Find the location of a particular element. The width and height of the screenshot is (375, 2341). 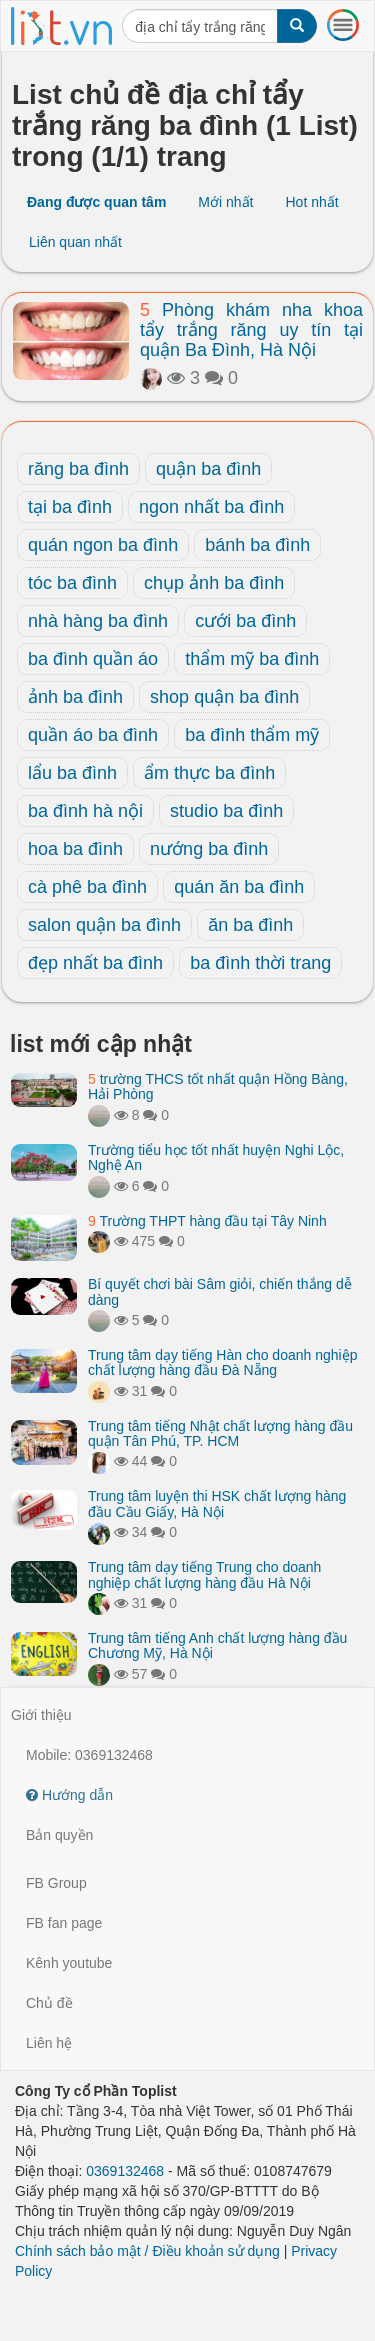

quán ăn ba đình is located at coordinates (239, 887).